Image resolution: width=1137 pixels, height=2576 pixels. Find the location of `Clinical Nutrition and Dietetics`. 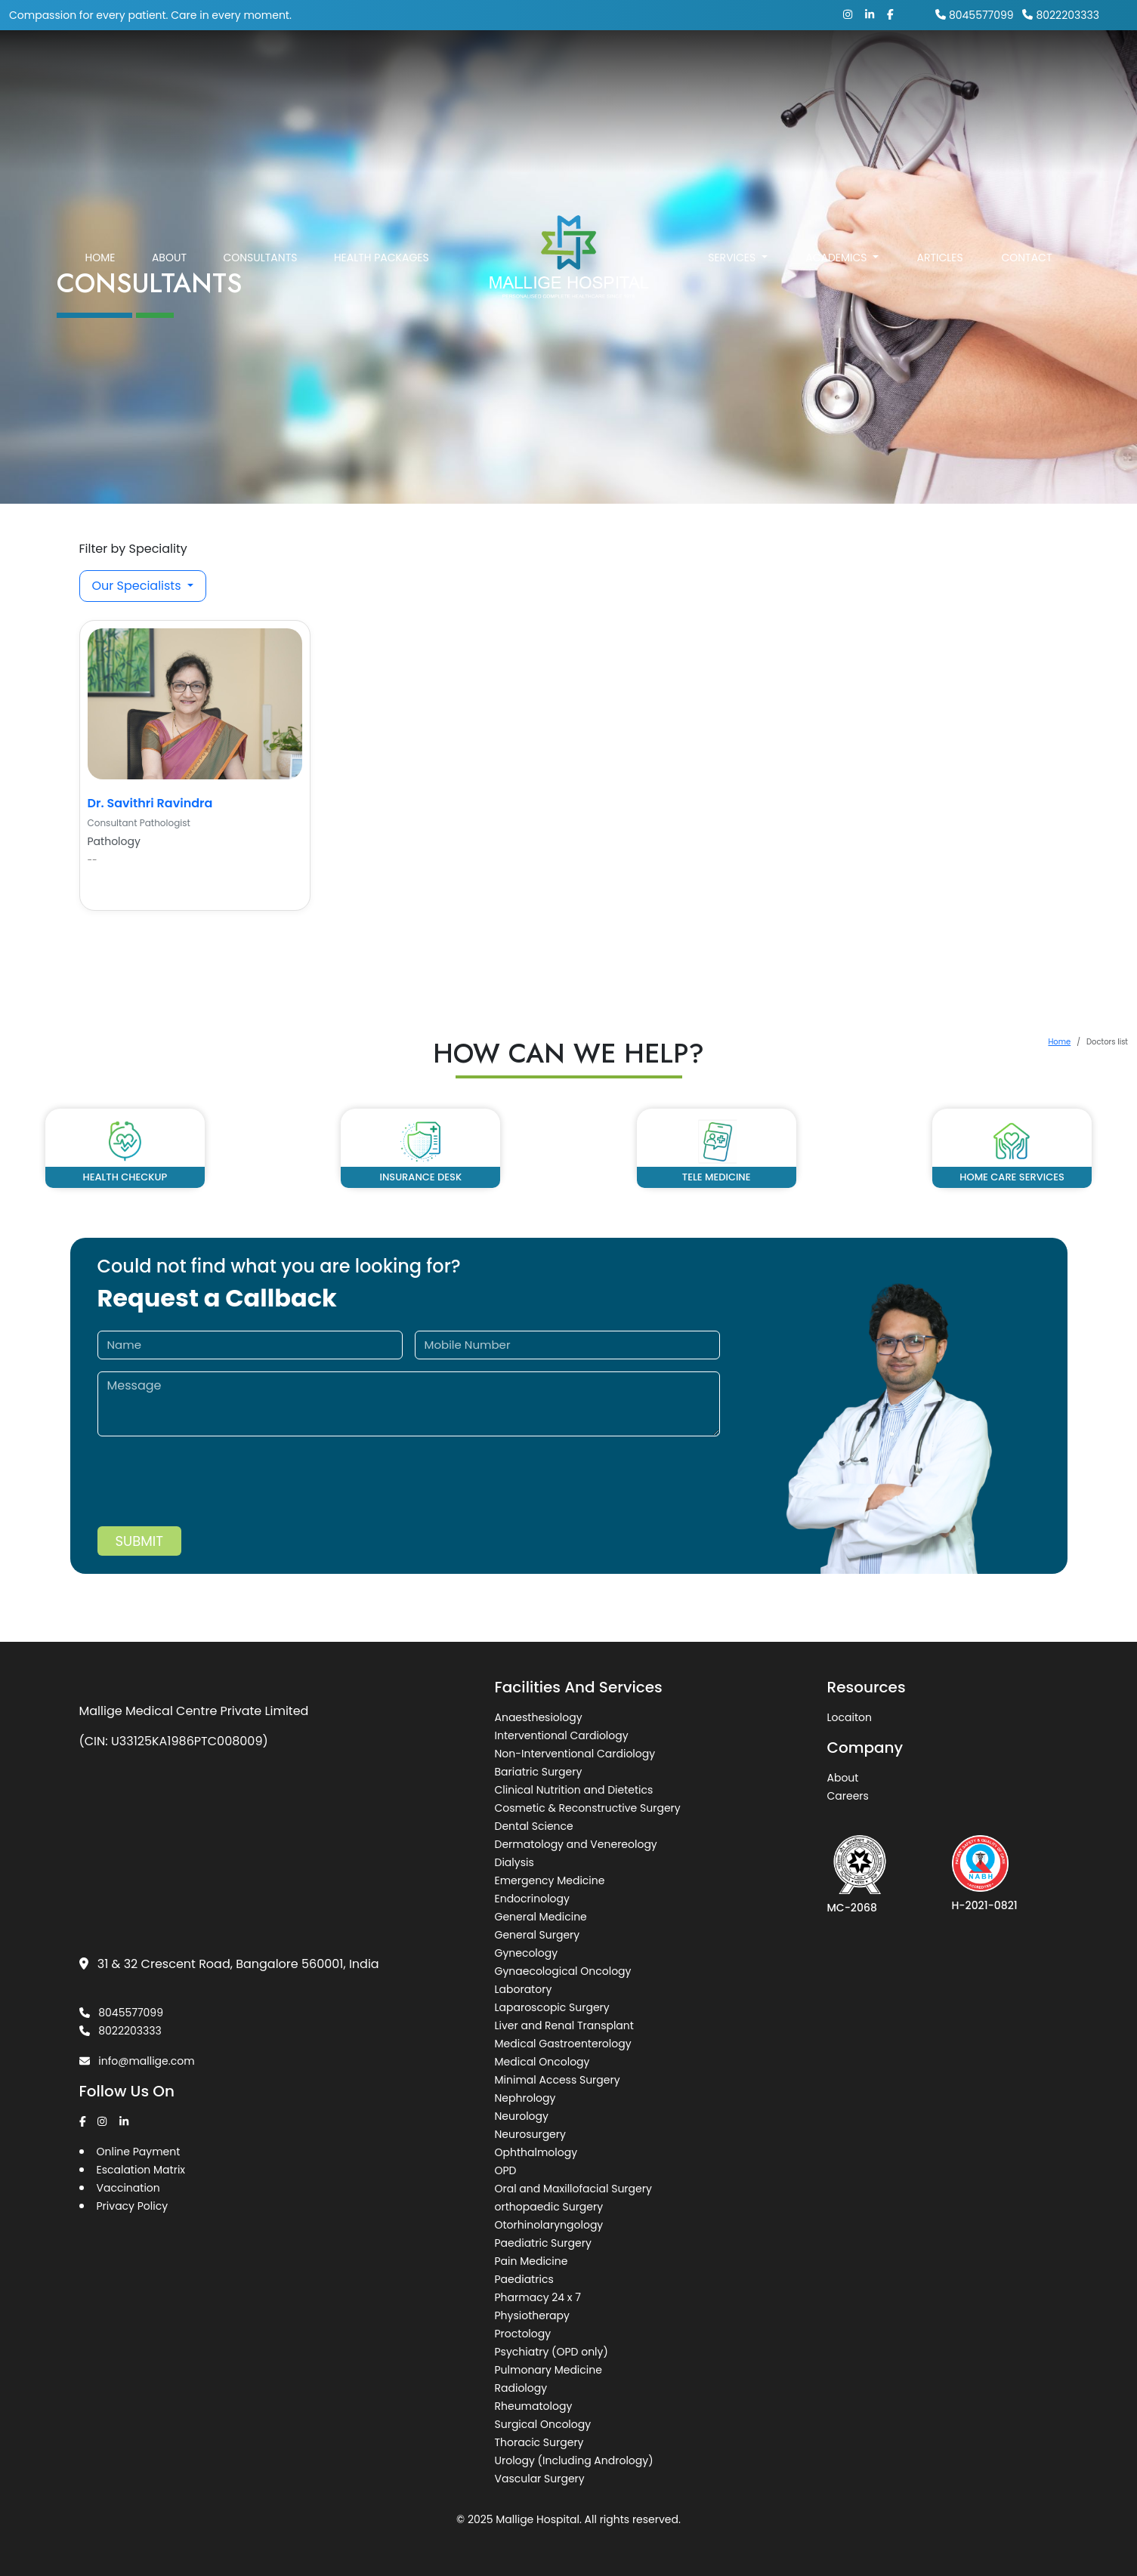

Clinical Nutrition and Dietetics is located at coordinates (574, 1789).